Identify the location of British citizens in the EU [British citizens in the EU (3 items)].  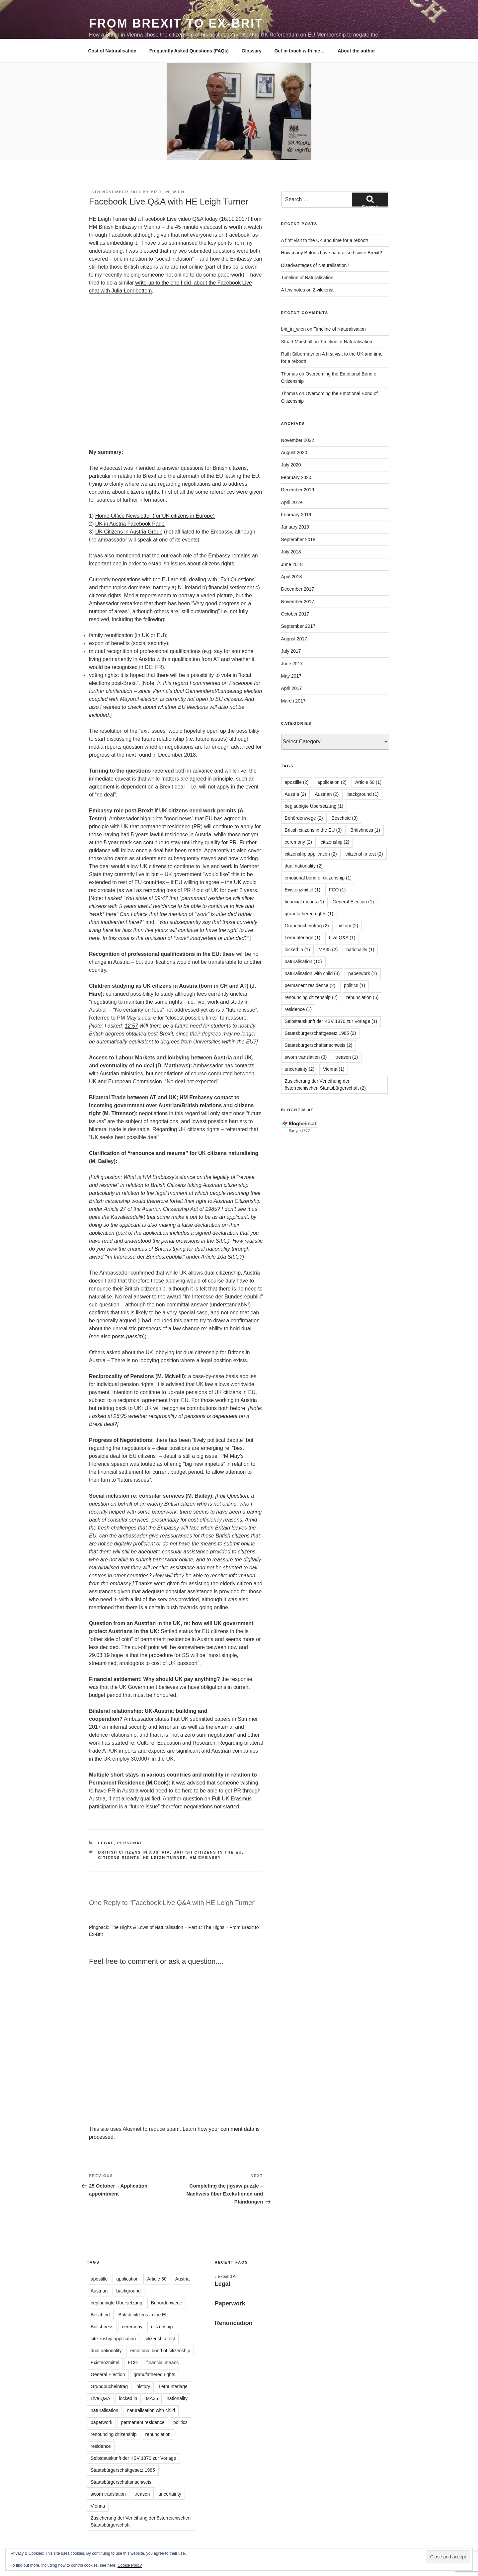
(313, 830).